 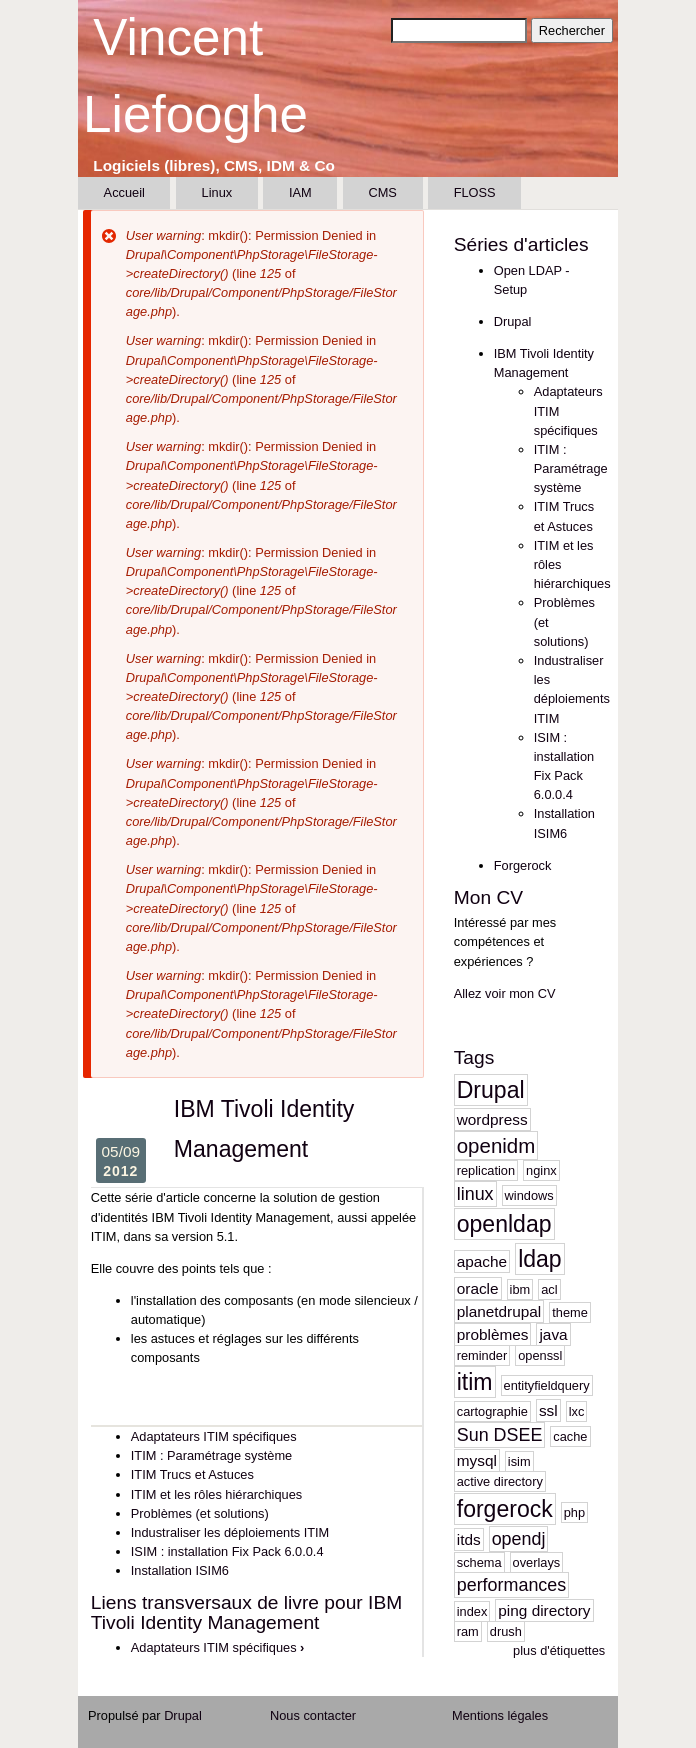 I want to click on Allez voir mon CV, so click(x=505, y=993).